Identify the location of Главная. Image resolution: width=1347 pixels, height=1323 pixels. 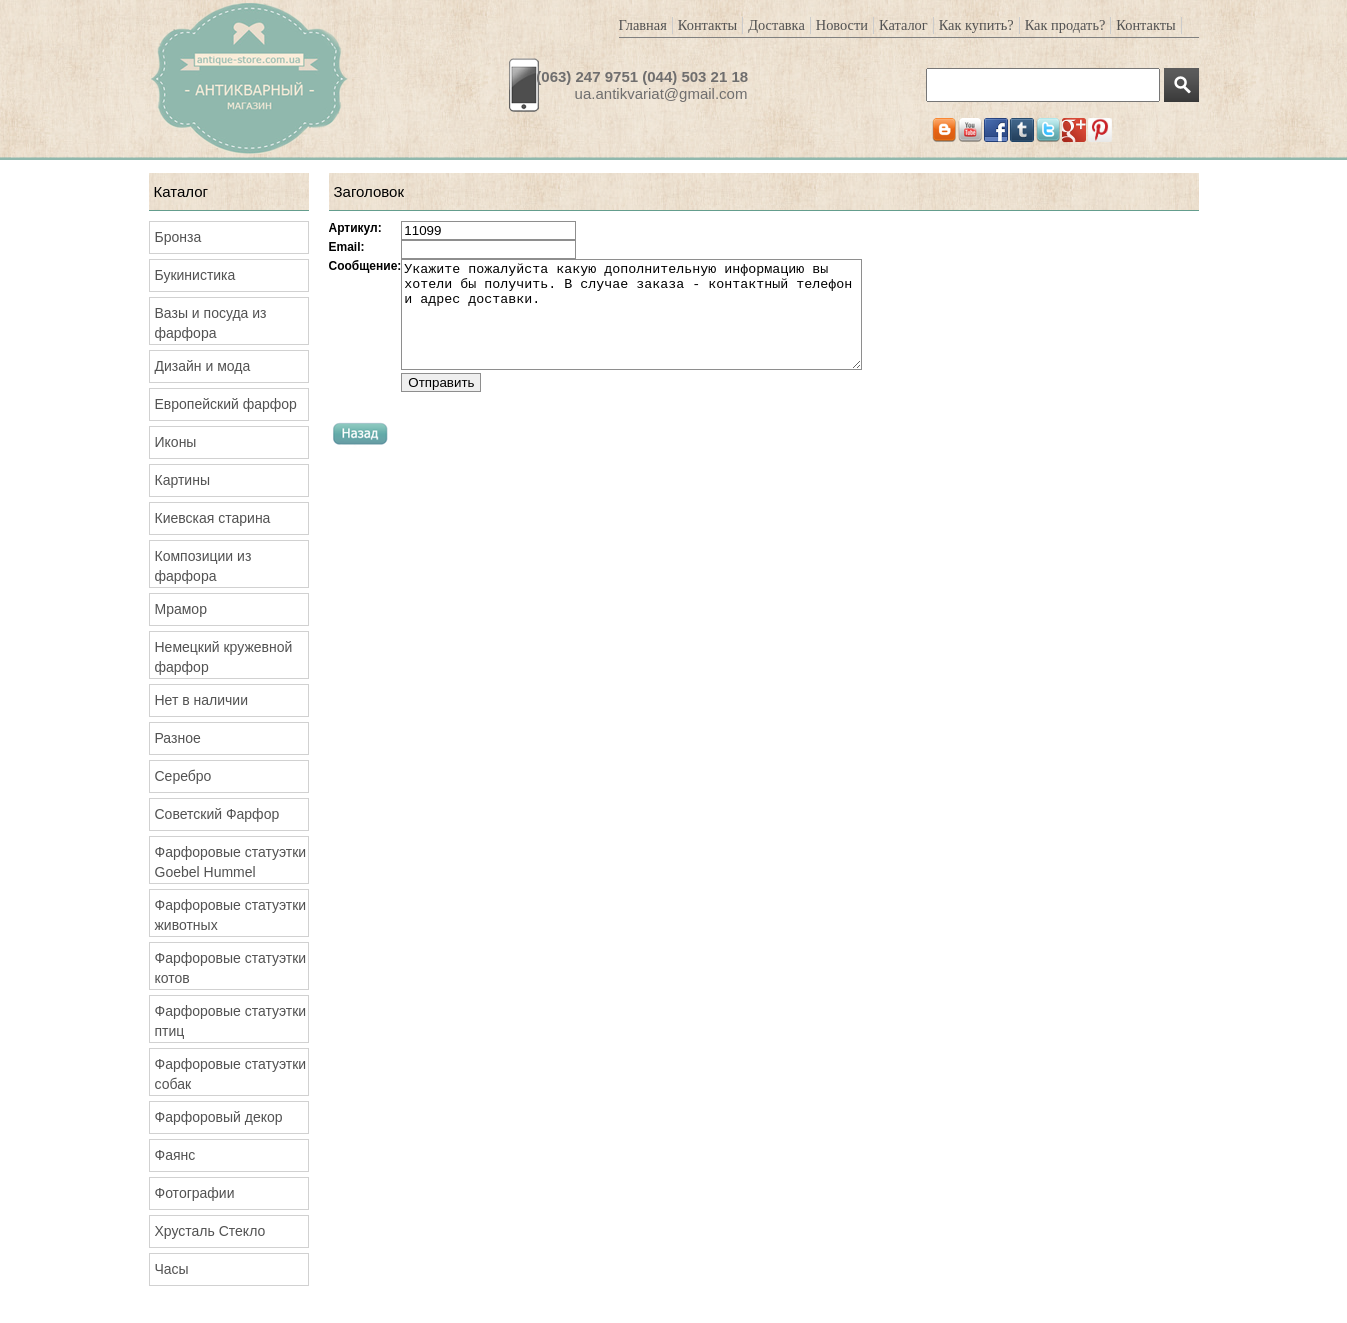
(643, 25).